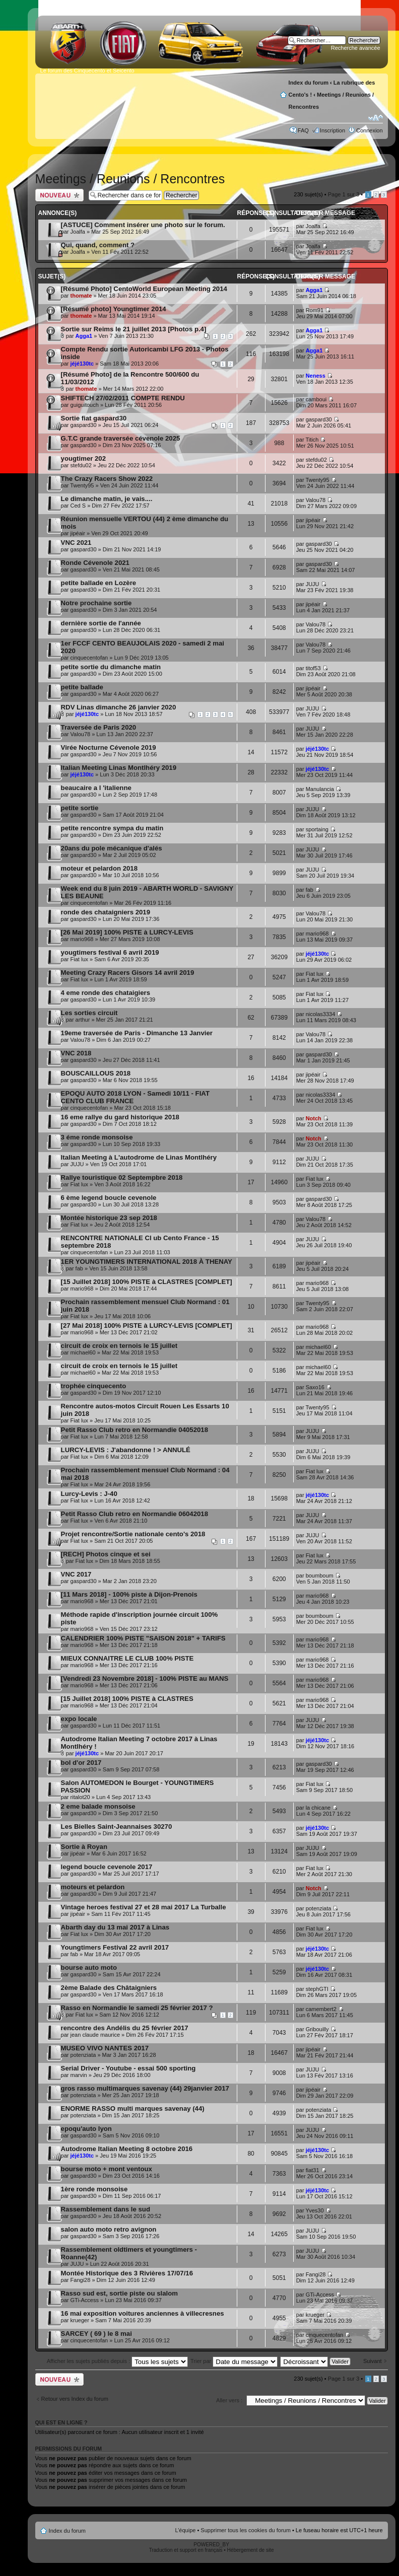 This screenshot has height=2576, width=399. What do you see at coordinates (84, 1846) in the screenshot?
I see `Sortie à Royan` at bounding box center [84, 1846].